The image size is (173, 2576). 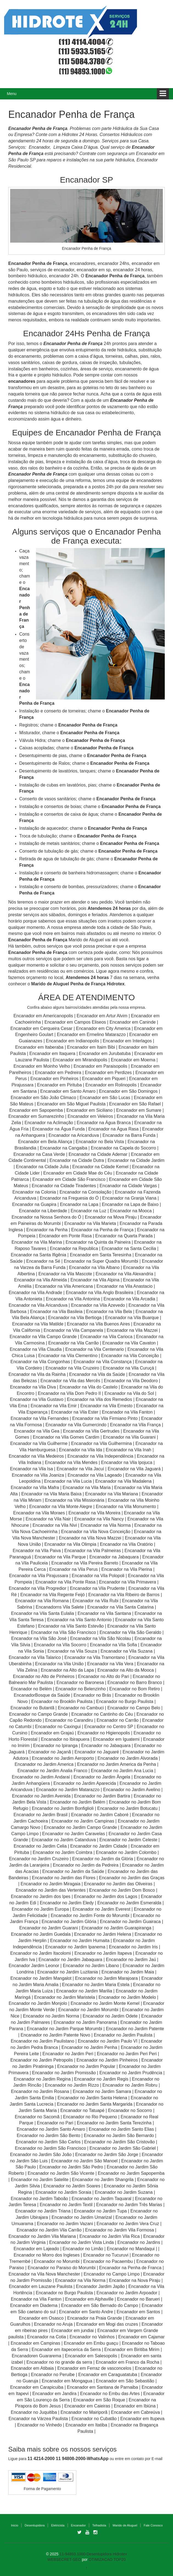 What do you see at coordinates (43, 1015) in the screenshot?
I see `Encanador em Americanopolis` at bounding box center [43, 1015].